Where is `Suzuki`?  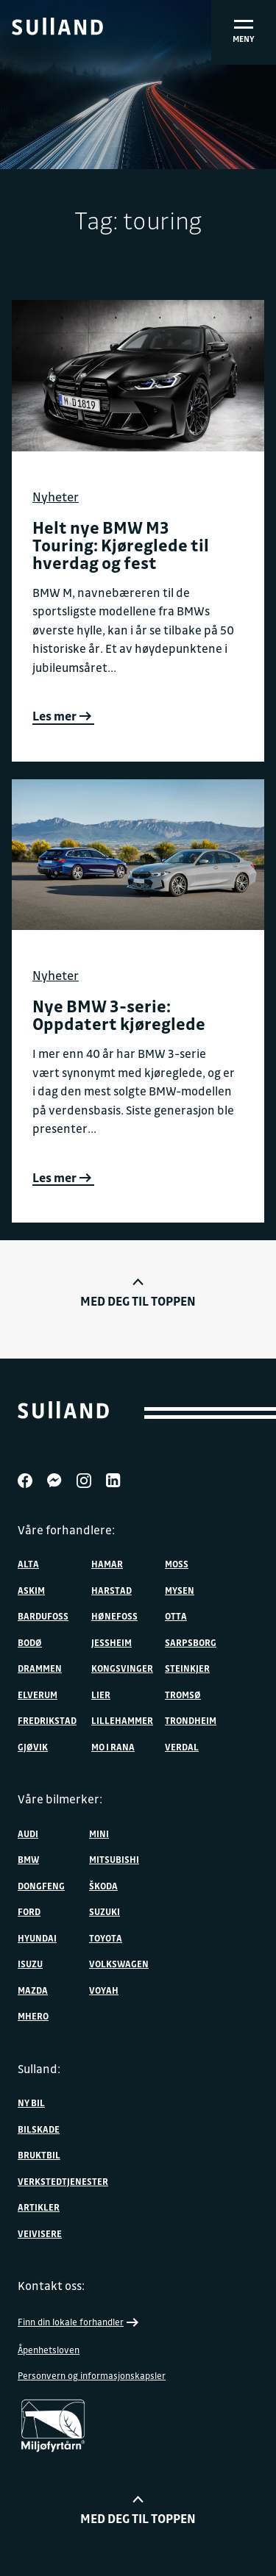
Suzuki is located at coordinates (104, 1911).